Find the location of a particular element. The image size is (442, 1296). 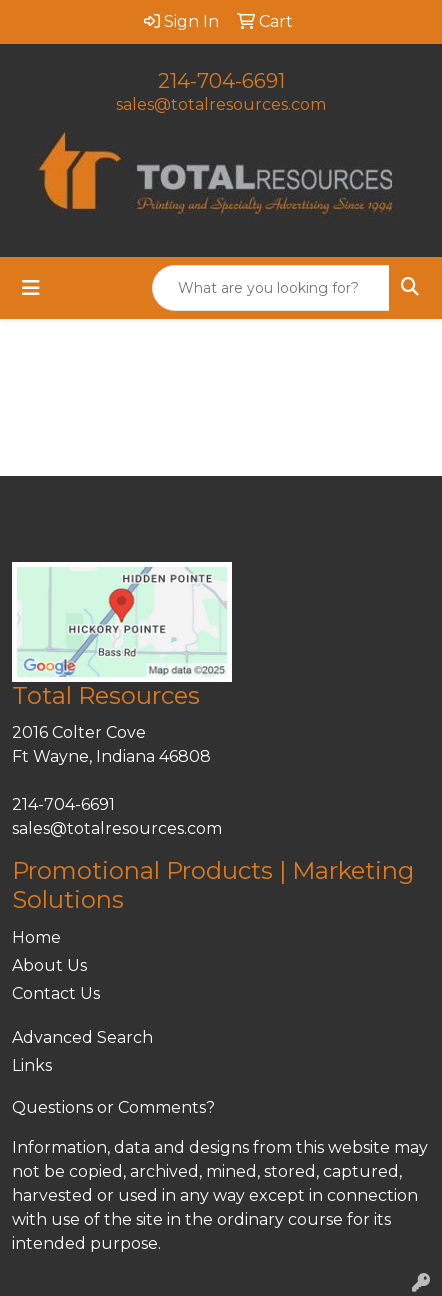

About Us is located at coordinates (49, 965).